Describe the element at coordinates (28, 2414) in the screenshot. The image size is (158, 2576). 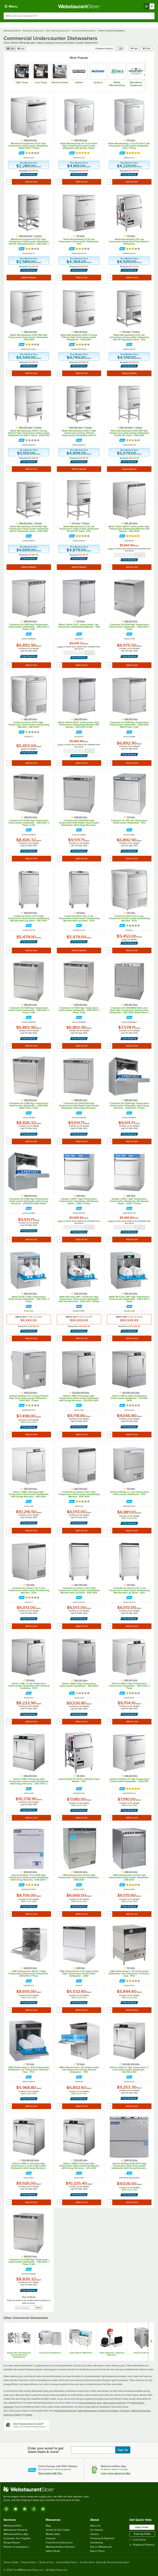
I see `Hobart` at that location.